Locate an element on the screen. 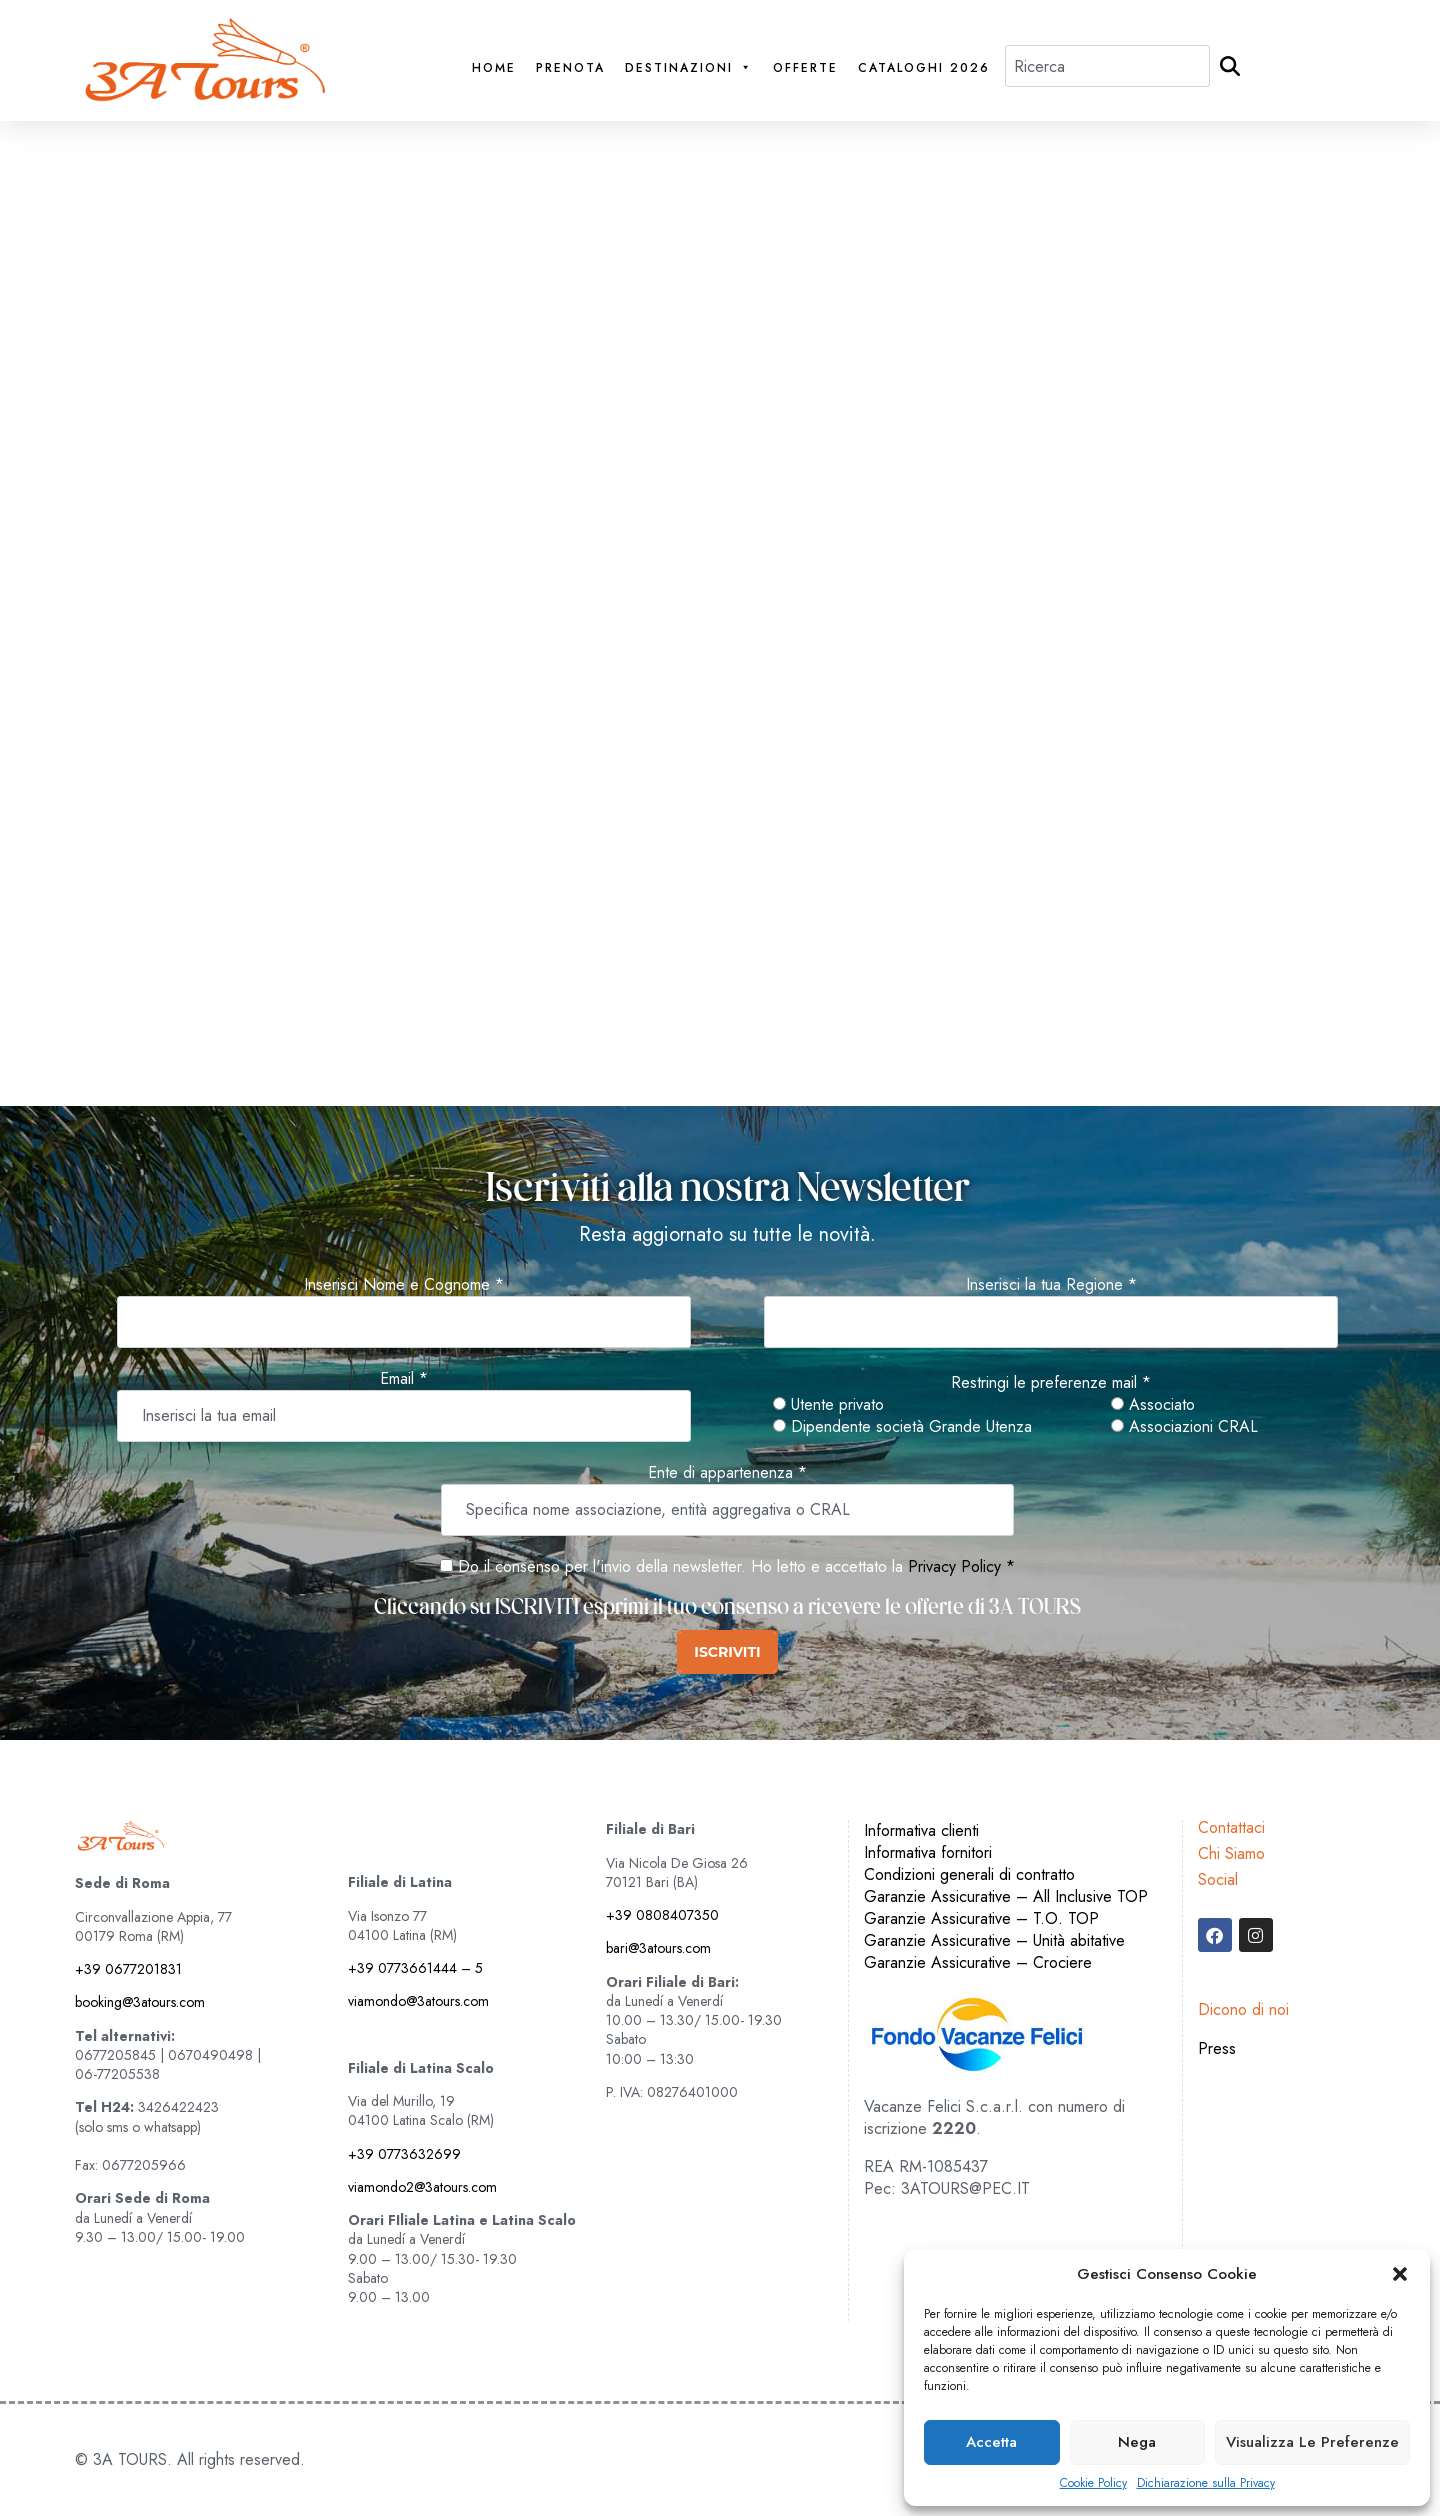 This screenshot has height=2516, width=1440. +39 0773661444 – 5 is located at coordinates (415, 1968).